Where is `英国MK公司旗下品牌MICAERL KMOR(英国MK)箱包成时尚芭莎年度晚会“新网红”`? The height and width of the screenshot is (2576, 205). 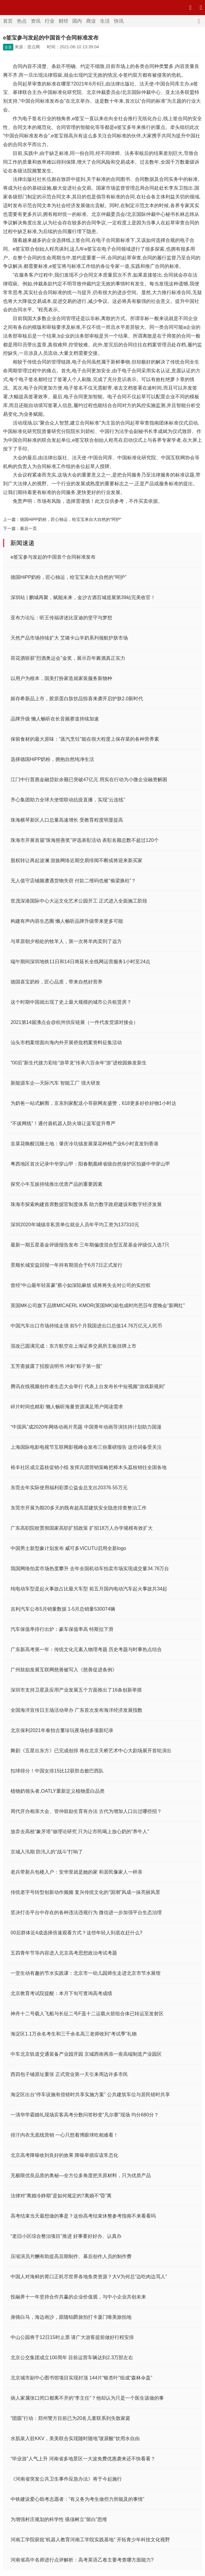 英国MK公司旗下品牌MICAERL KMOR(英国MK)箱包成时尚芭莎年度晚会“新网红” is located at coordinates (98, 1305).